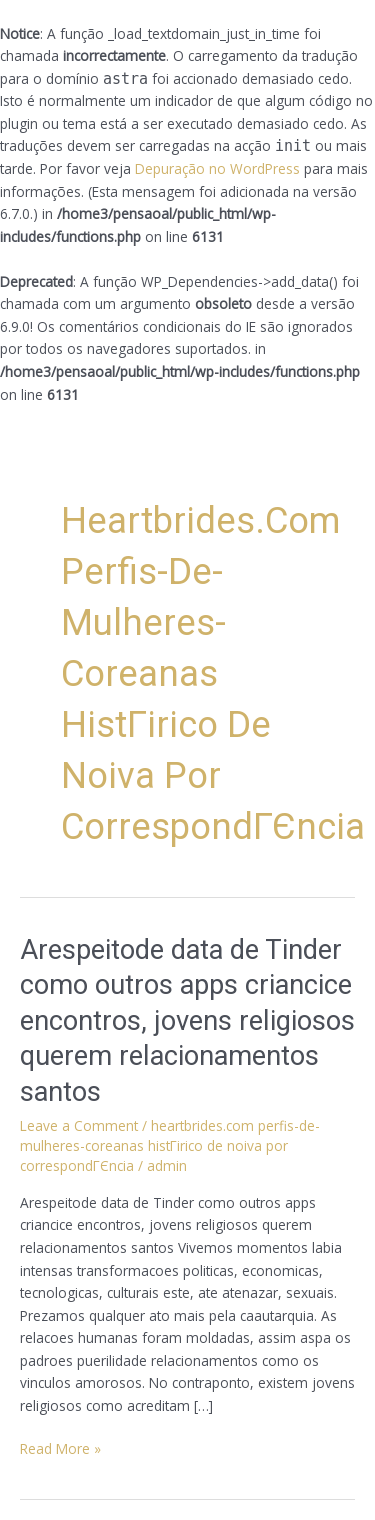 This screenshot has width=375, height=1520. What do you see at coordinates (79, 1125) in the screenshot?
I see `Leave a Comment` at bounding box center [79, 1125].